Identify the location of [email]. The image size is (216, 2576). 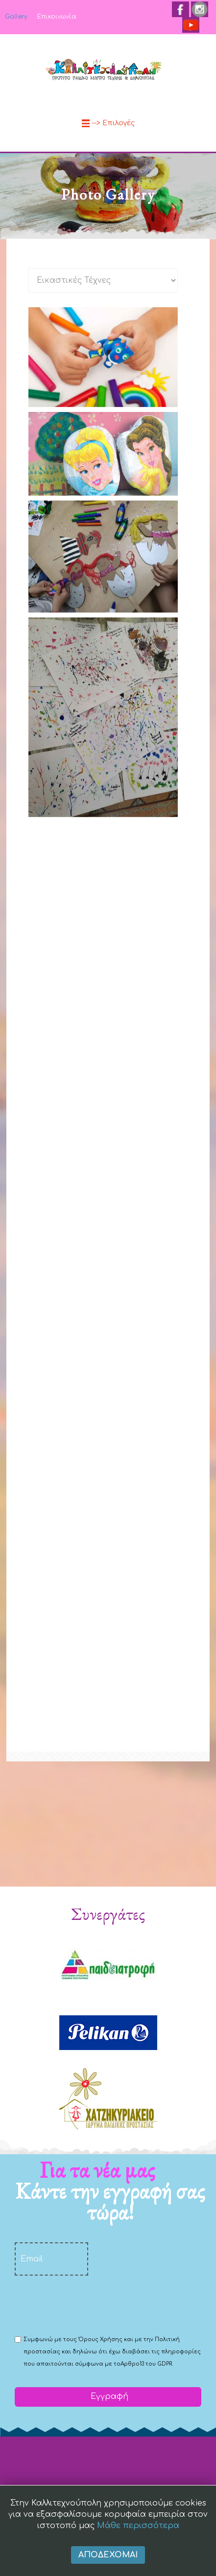
(51, 2259).